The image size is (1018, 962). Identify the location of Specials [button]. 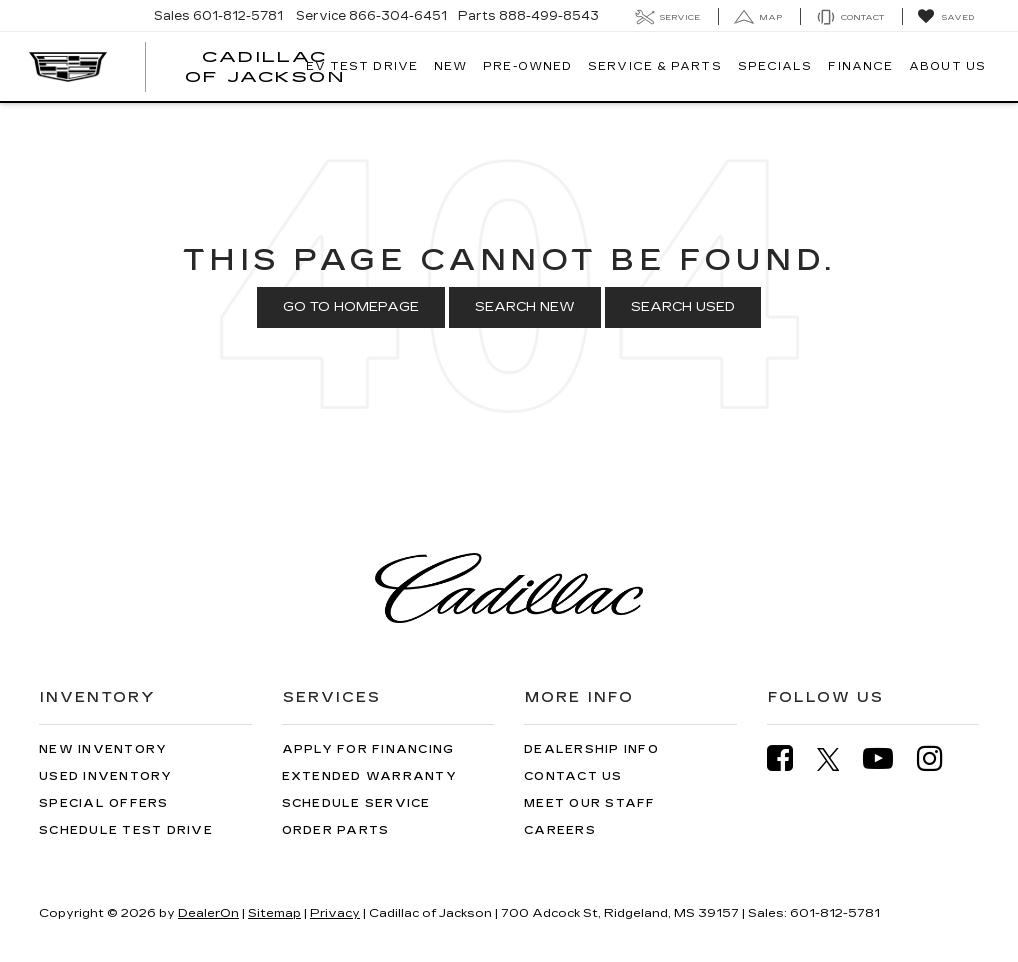
(775, 66).